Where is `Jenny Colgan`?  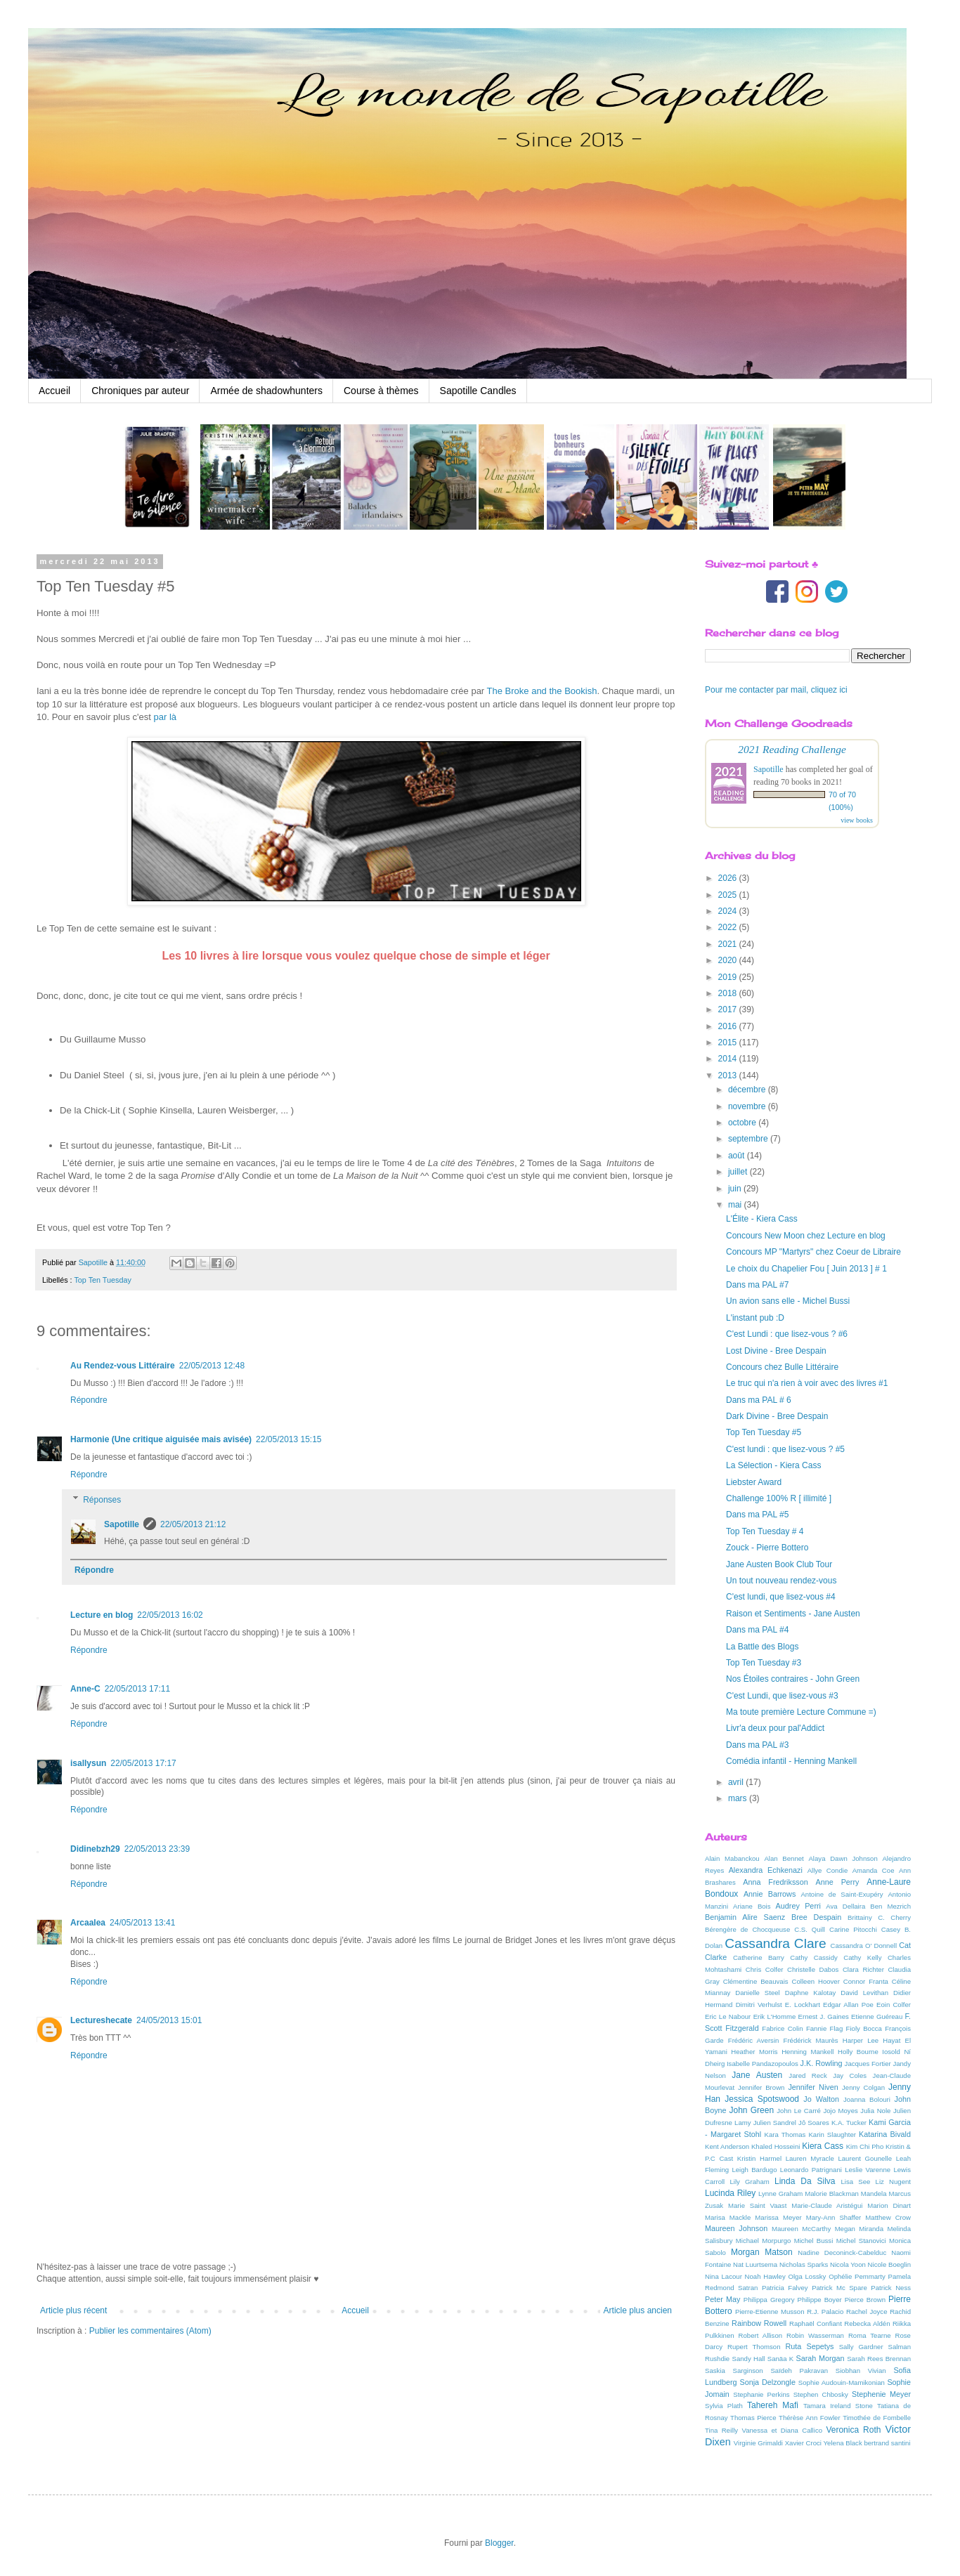
Jenny Colgan is located at coordinates (863, 2087).